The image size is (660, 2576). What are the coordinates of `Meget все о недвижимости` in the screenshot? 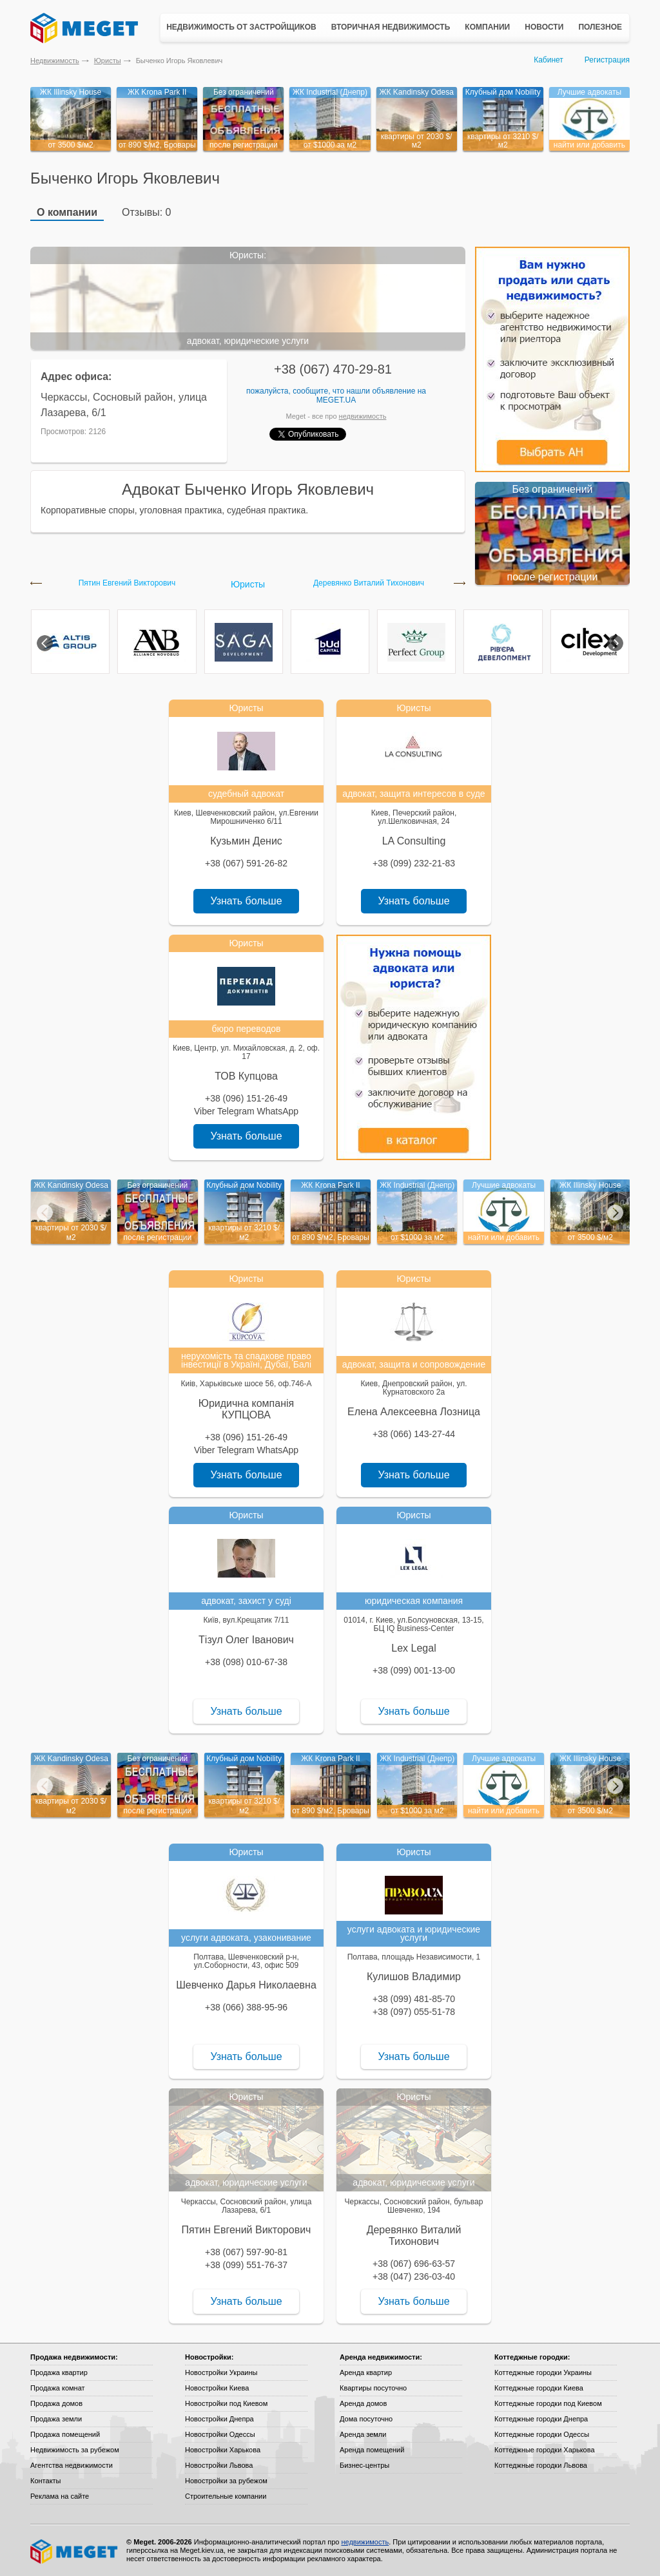 It's located at (74, 2551).